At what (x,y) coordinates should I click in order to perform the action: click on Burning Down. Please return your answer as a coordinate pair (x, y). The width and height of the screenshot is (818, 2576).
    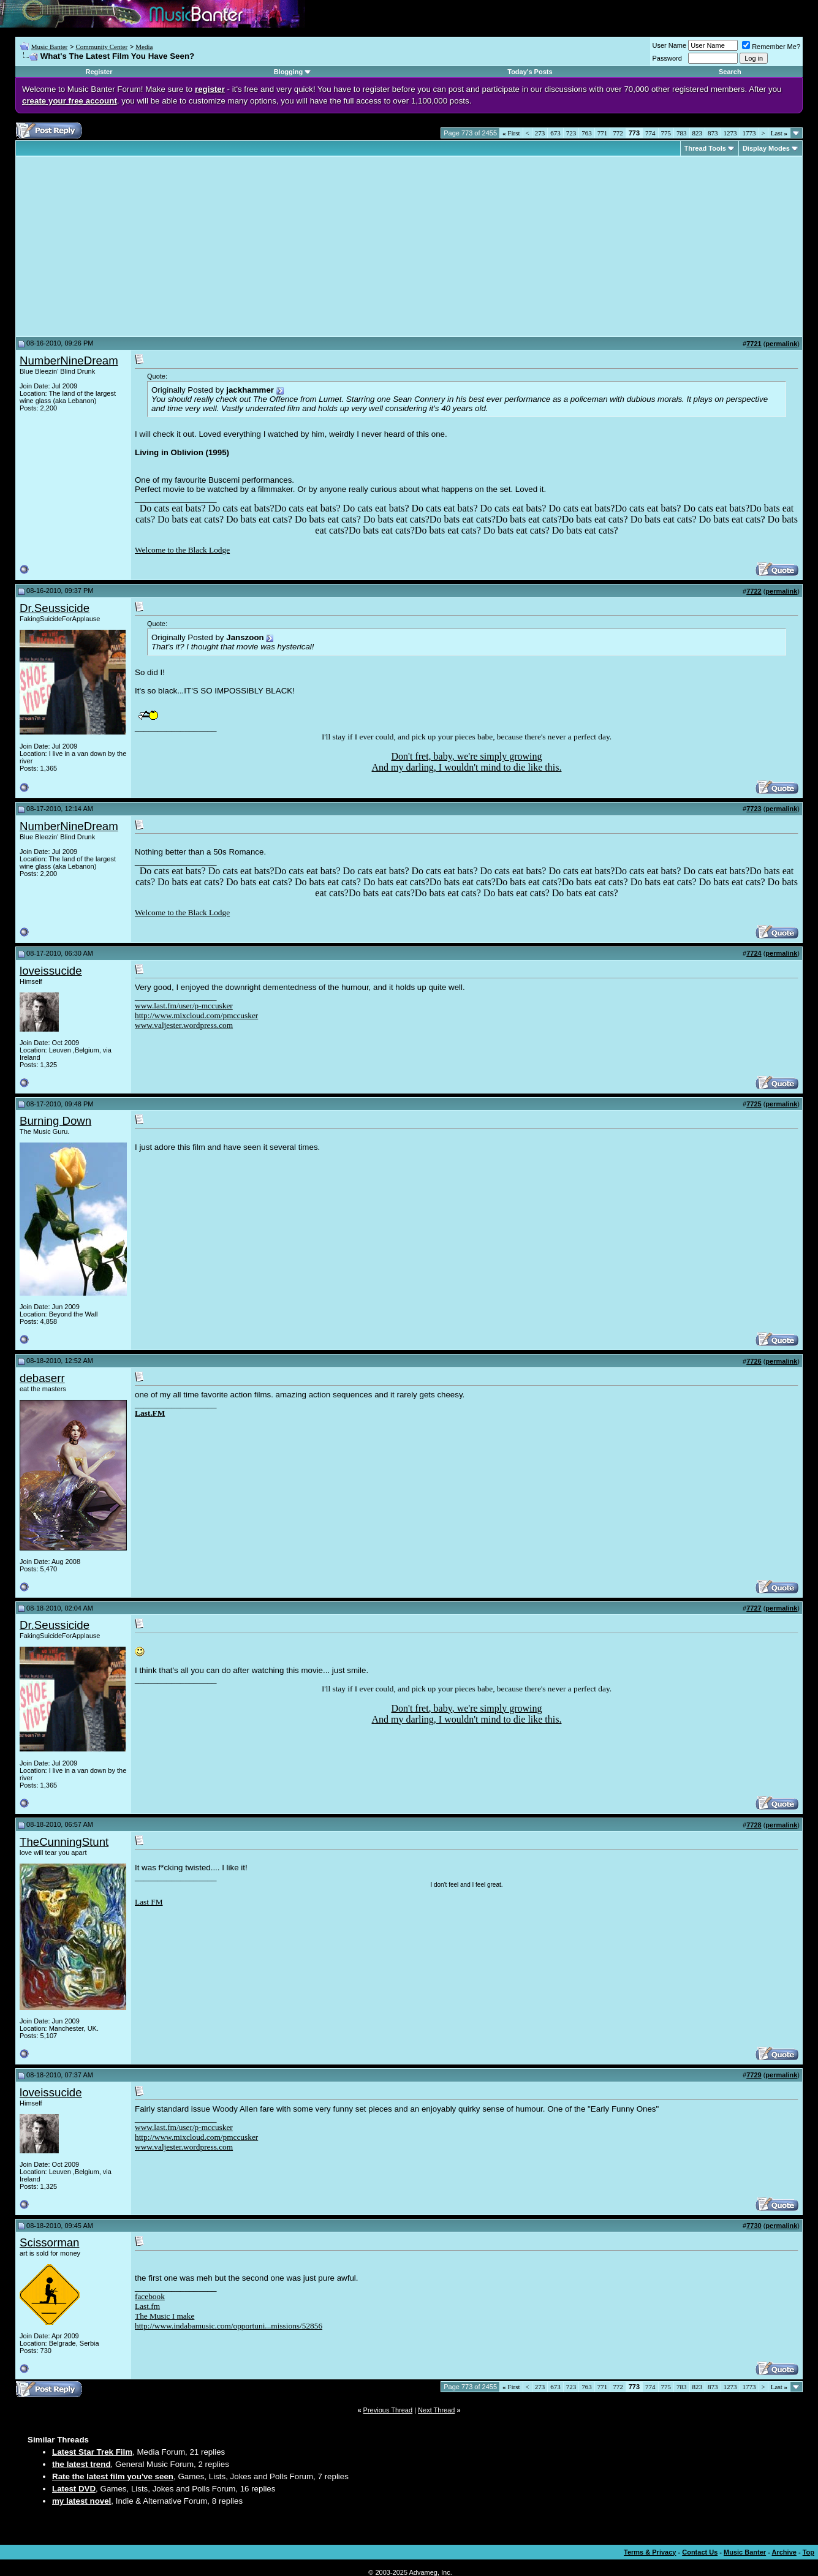
    Looking at the image, I should click on (55, 1120).